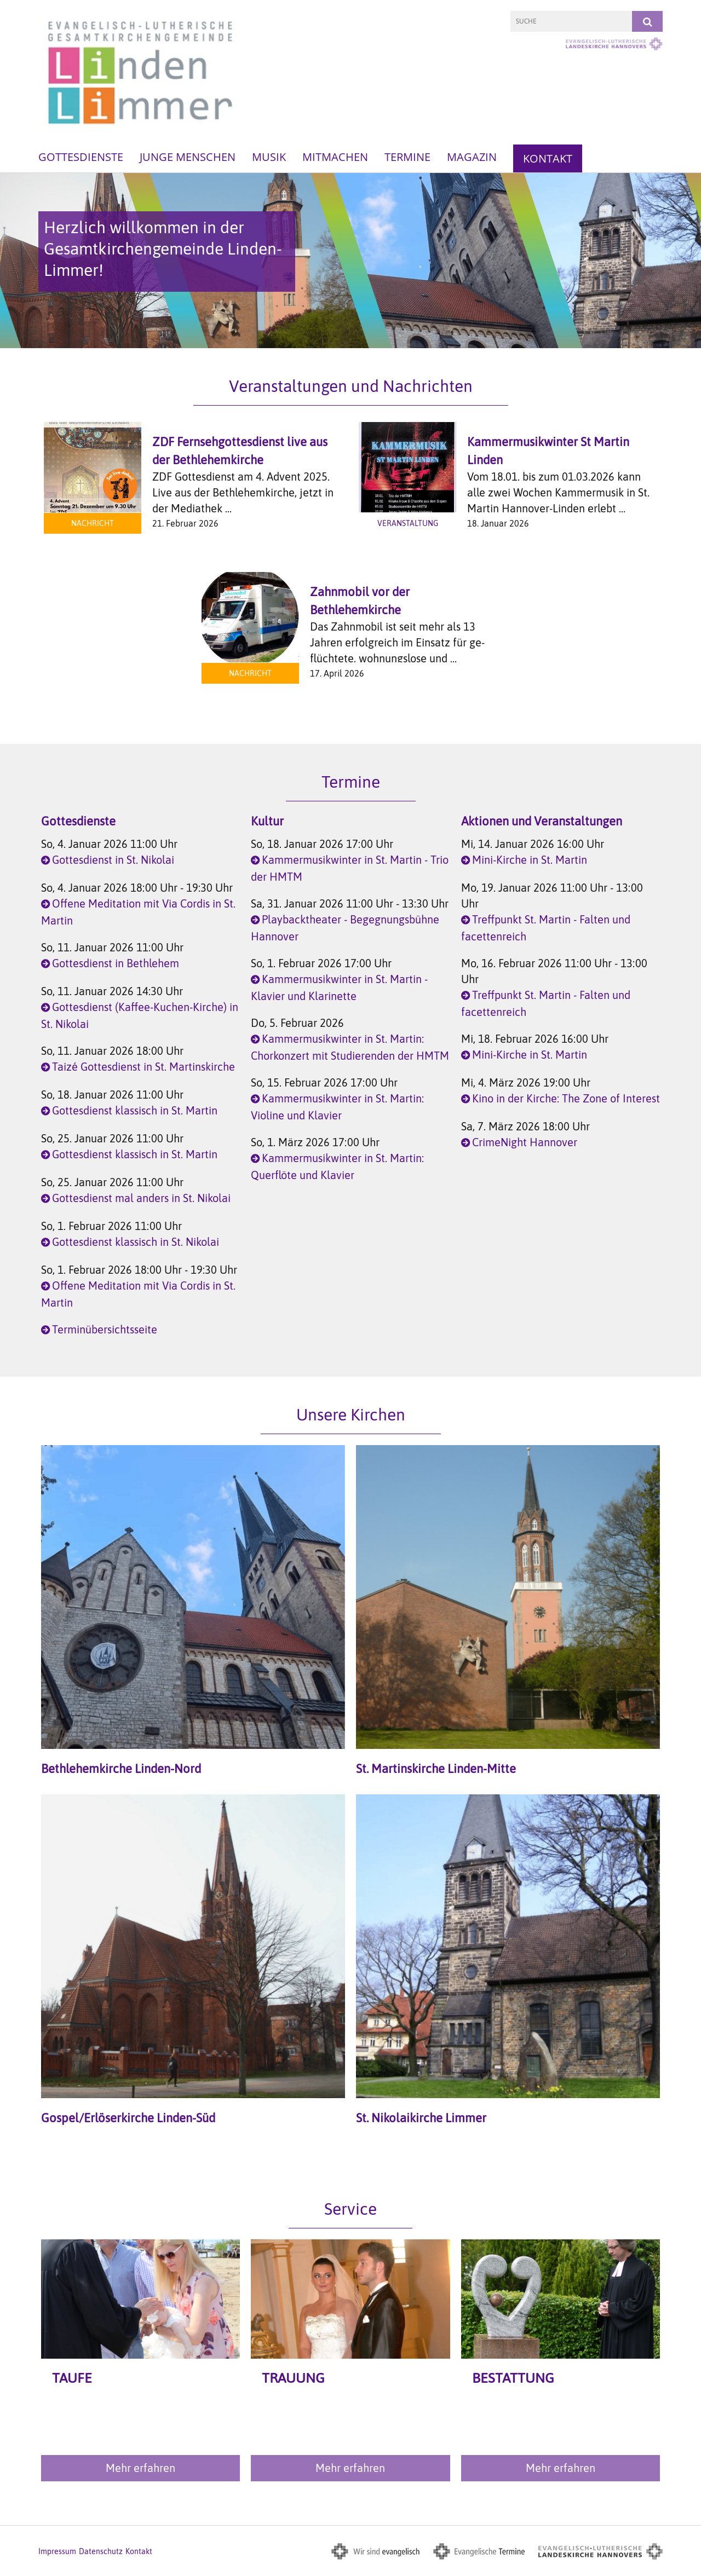 This screenshot has height=2576, width=701. What do you see at coordinates (135, 1241) in the screenshot?
I see `Gottesdienst klassisch in St. Nikolai` at bounding box center [135, 1241].